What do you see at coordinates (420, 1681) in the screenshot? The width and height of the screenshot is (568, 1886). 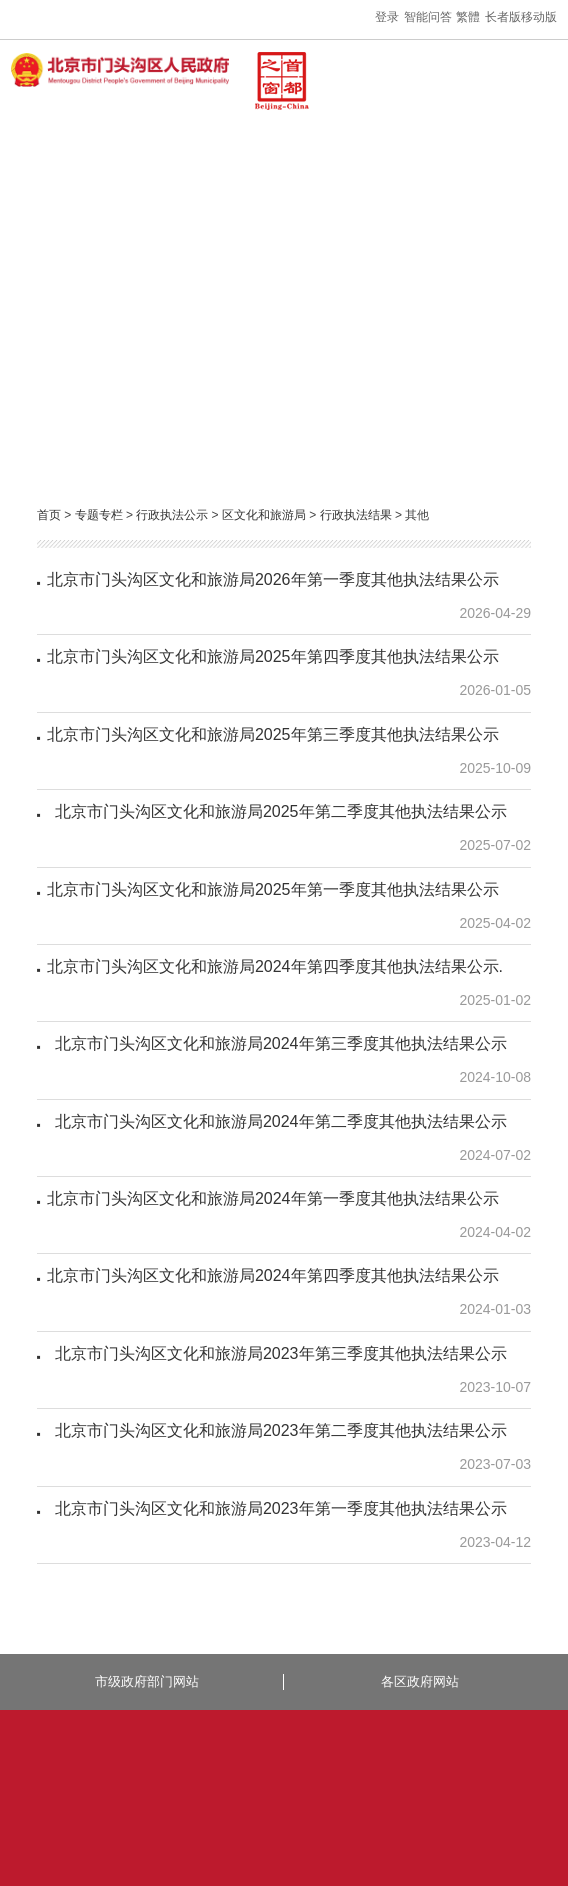 I see `各区政府网站` at bounding box center [420, 1681].